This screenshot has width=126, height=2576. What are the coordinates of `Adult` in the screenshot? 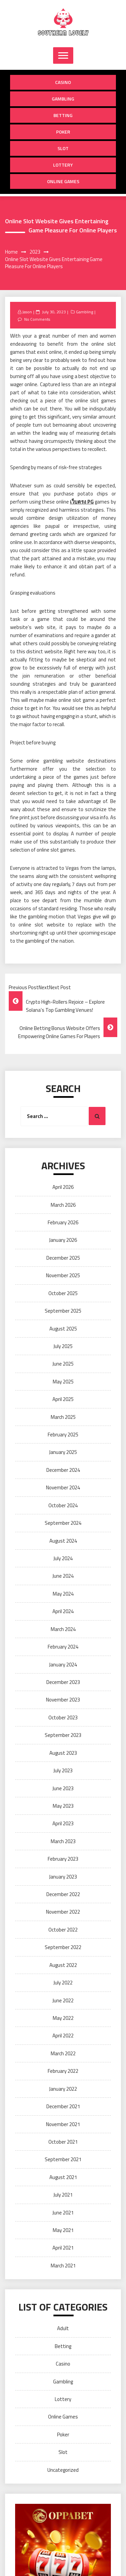 It's located at (63, 2328).